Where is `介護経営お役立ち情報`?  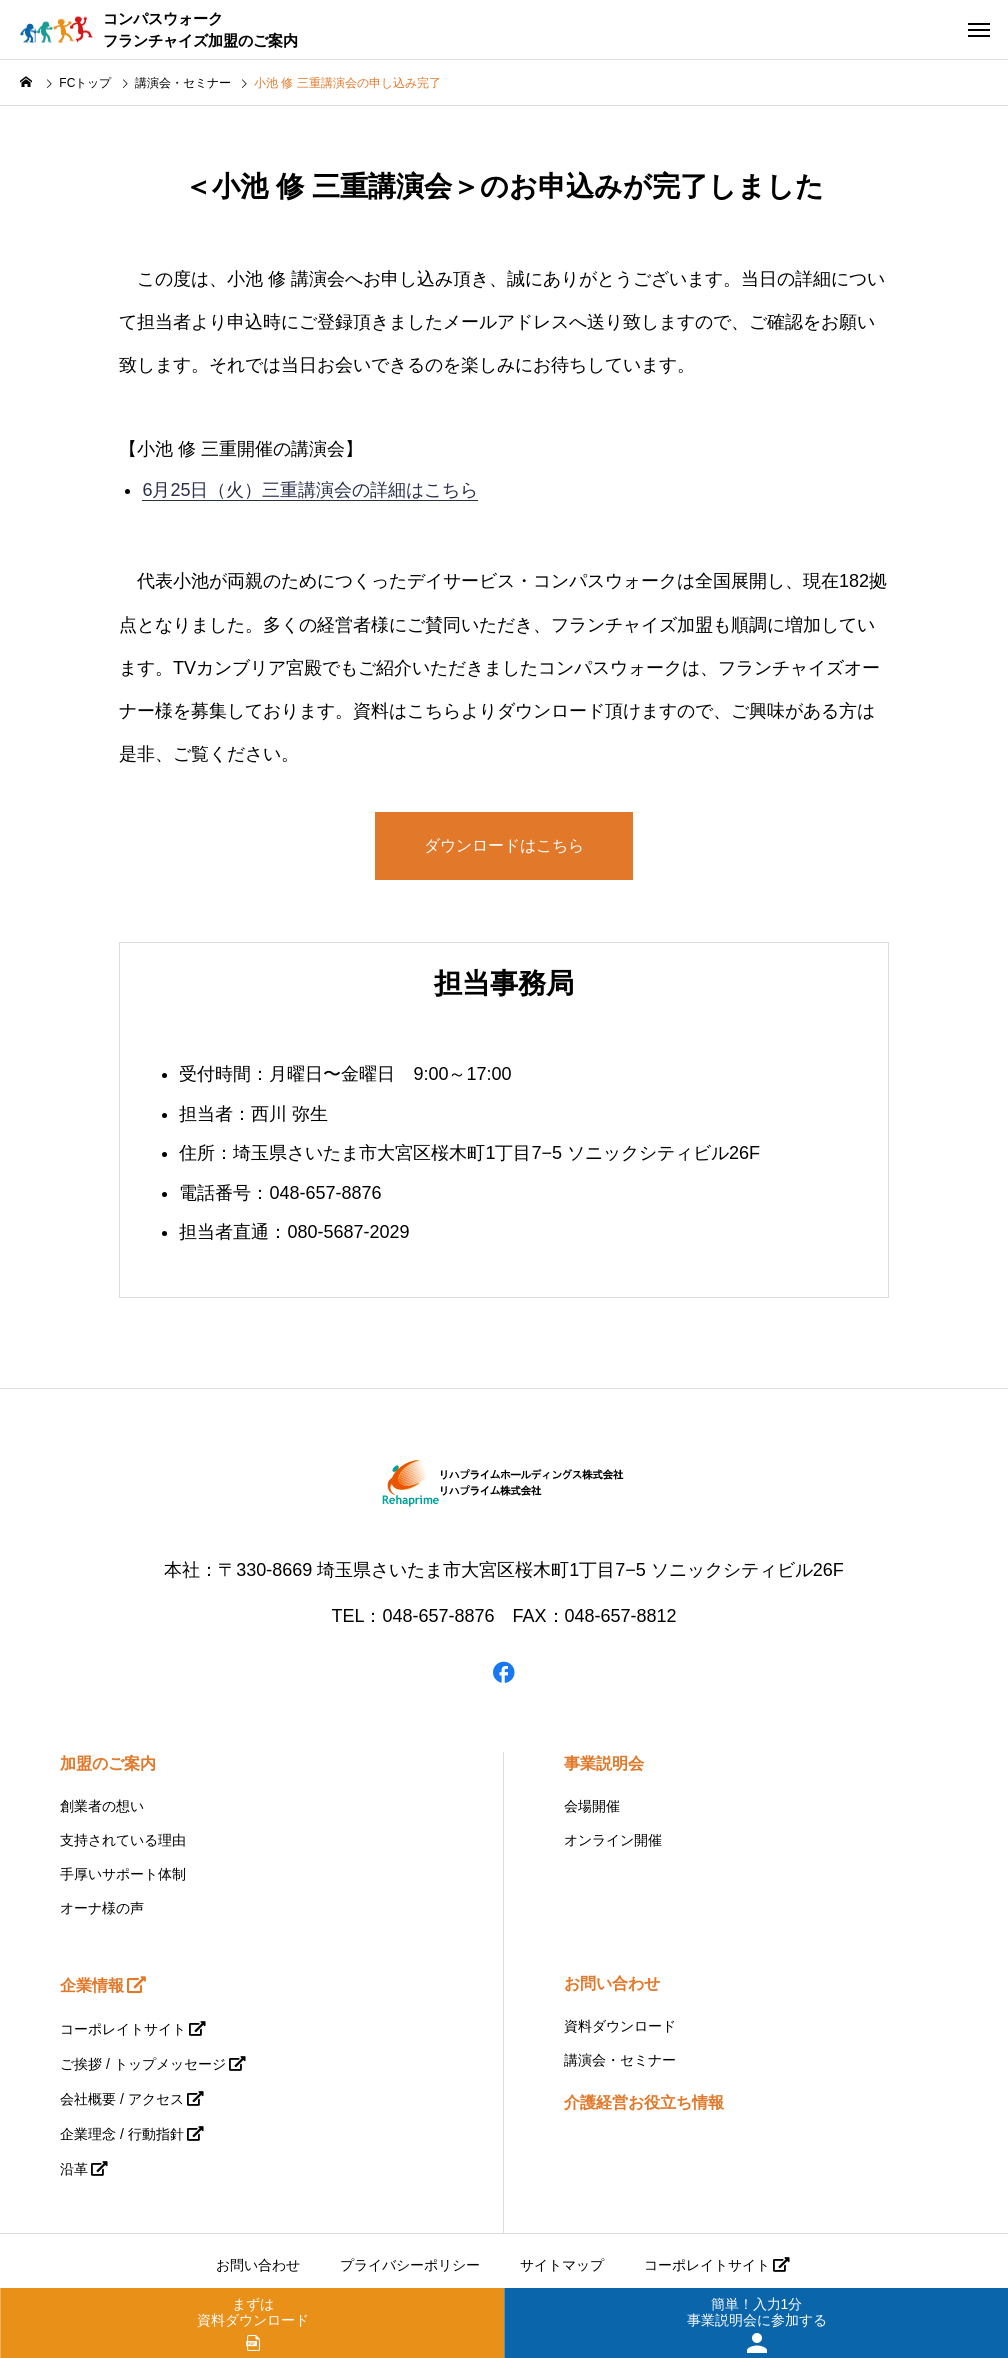 介護経営お役立ち情報 is located at coordinates (644, 2102).